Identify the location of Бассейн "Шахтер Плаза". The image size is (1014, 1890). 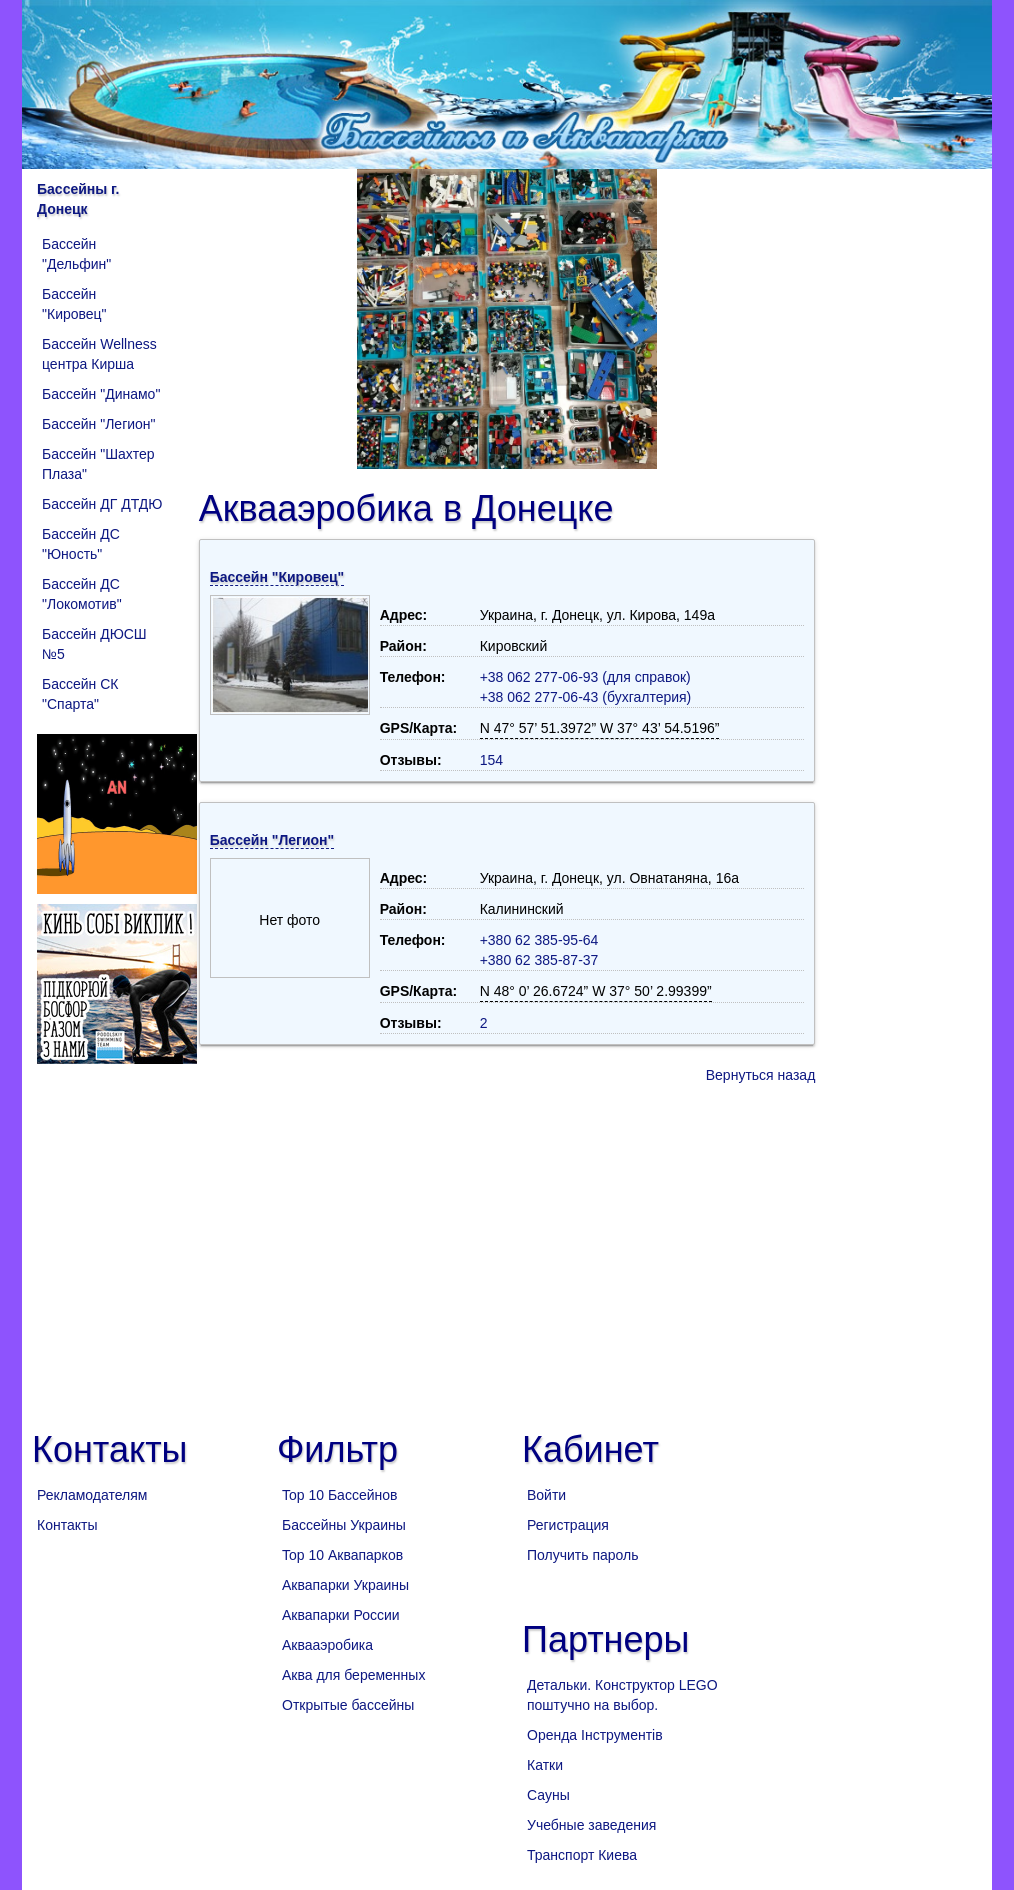
(98, 464).